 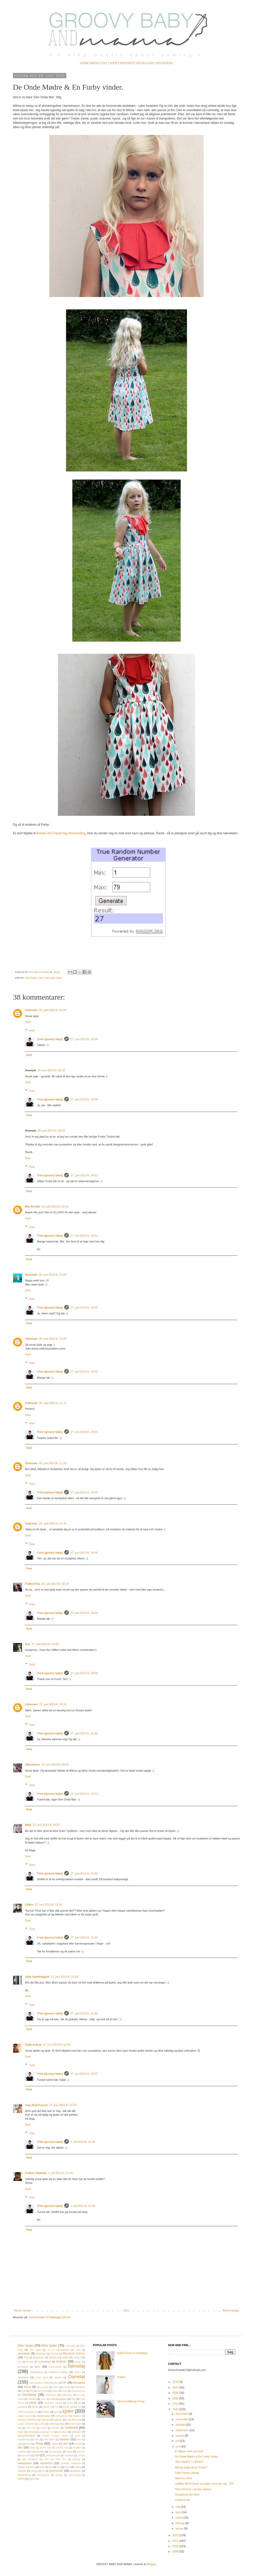 I want to click on 80er kjoler, so click(x=35, y=2350).